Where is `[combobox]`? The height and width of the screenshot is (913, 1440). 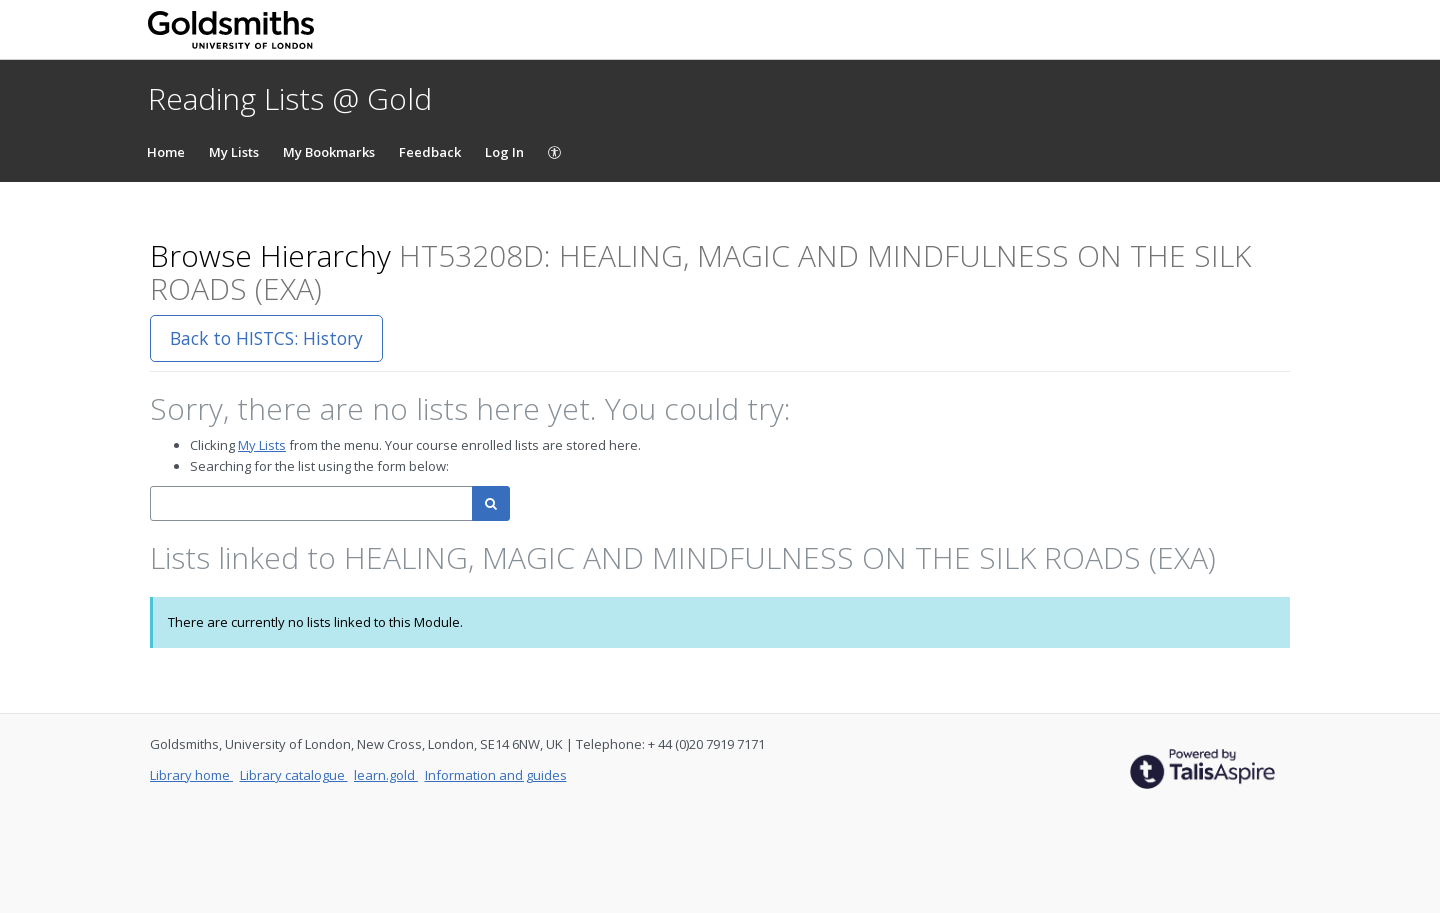
[combobox] is located at coordinates (311, 503).